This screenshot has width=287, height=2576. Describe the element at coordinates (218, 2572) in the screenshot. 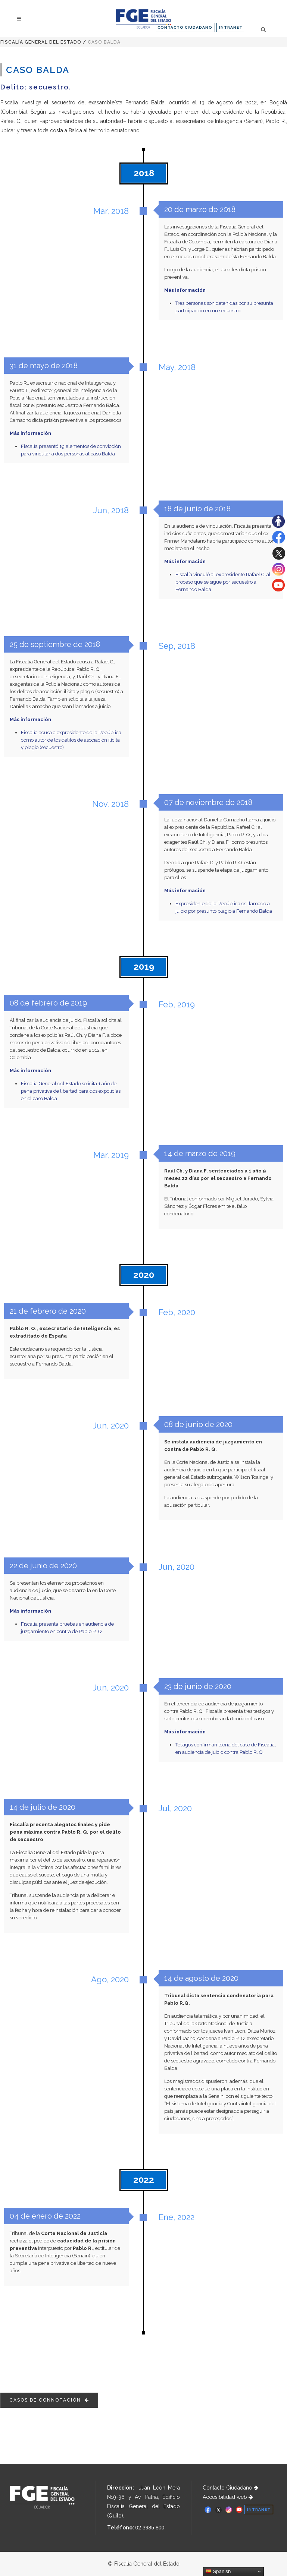

I see `Spanish` at that location.